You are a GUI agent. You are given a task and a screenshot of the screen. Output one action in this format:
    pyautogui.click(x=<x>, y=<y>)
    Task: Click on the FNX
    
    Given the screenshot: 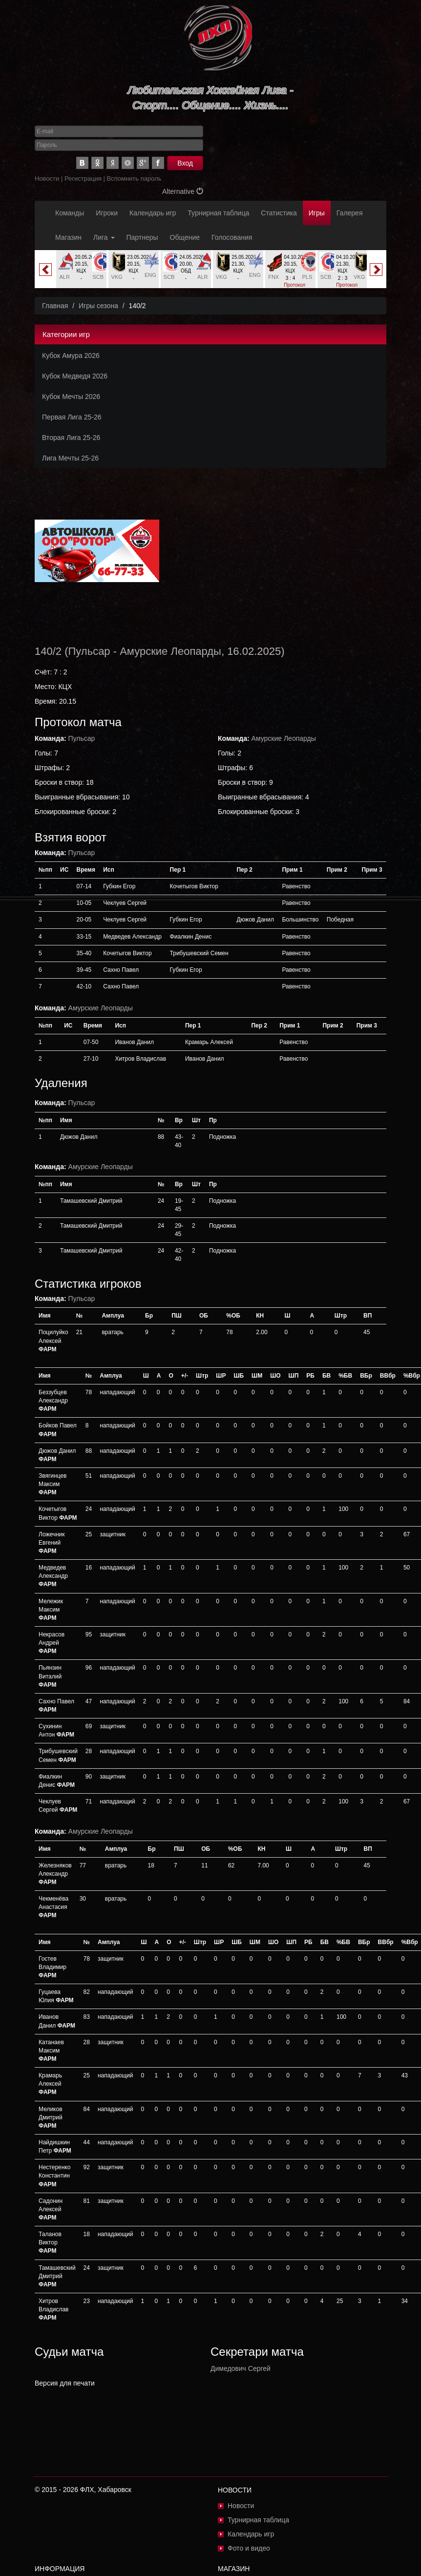 What is the action you would take?
    pyautogui.click(x=273, y=277)
    